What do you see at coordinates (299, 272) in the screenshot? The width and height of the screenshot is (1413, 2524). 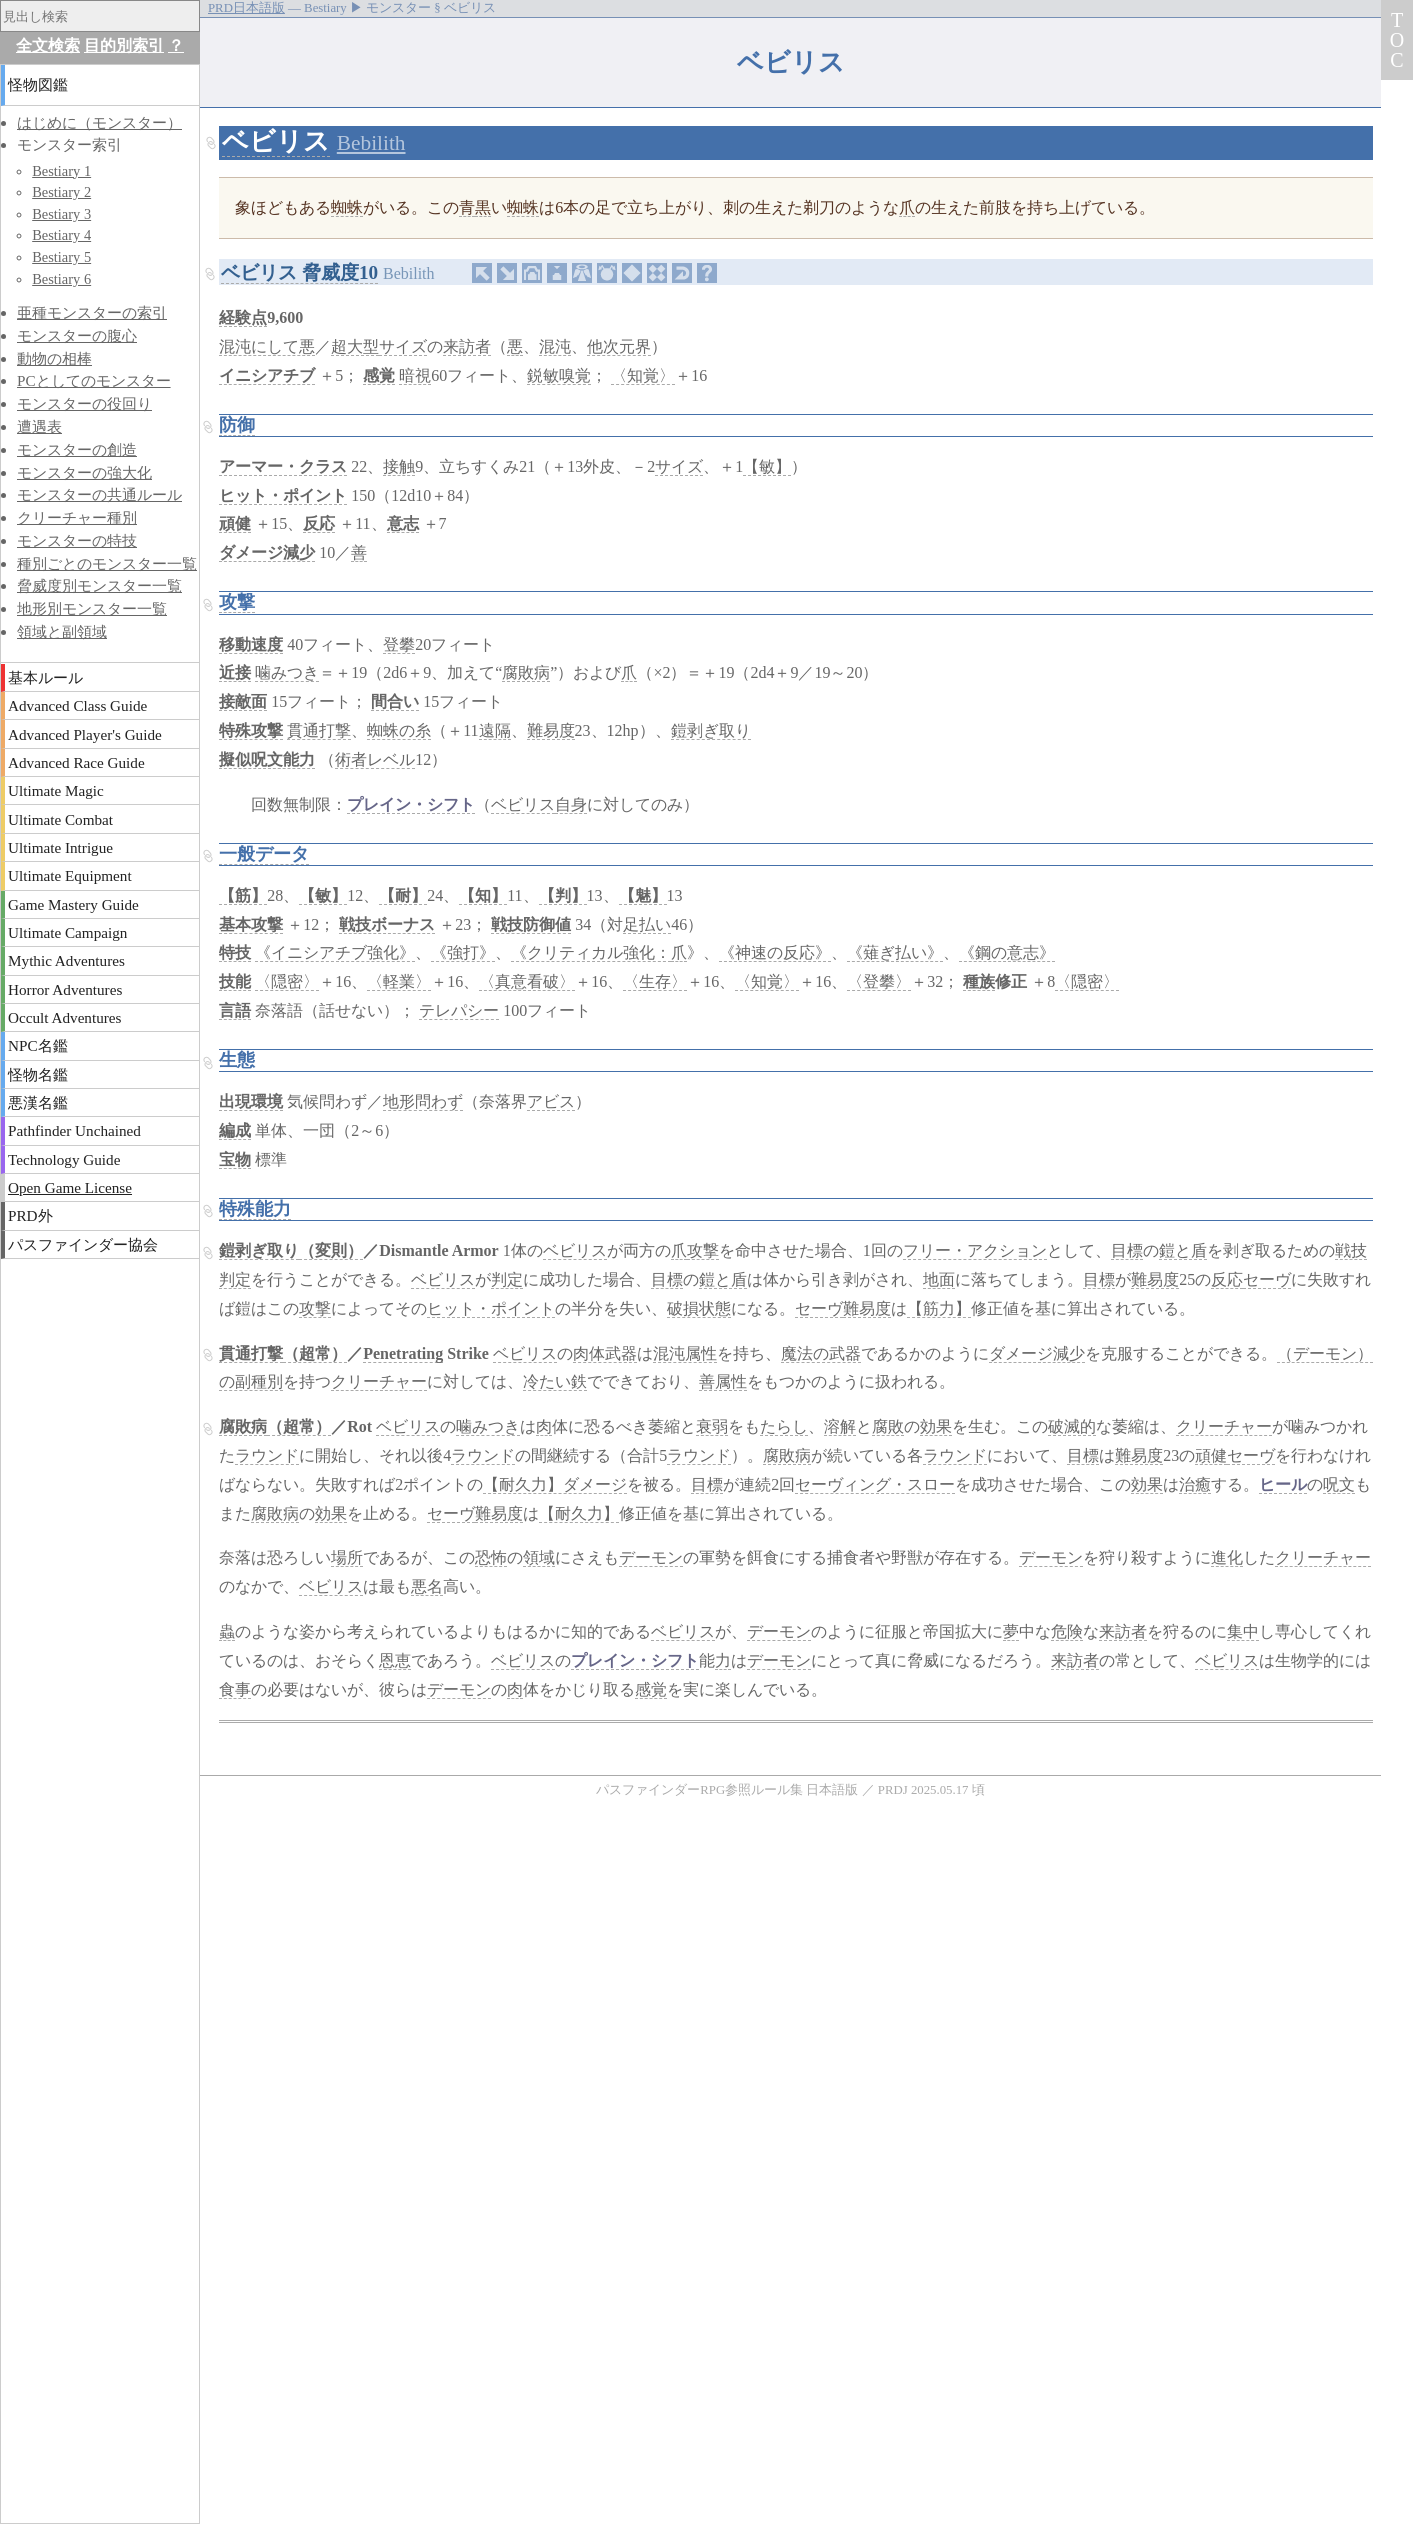 I see `ベビリス 脅威度10` at bounding box center [299, 272].